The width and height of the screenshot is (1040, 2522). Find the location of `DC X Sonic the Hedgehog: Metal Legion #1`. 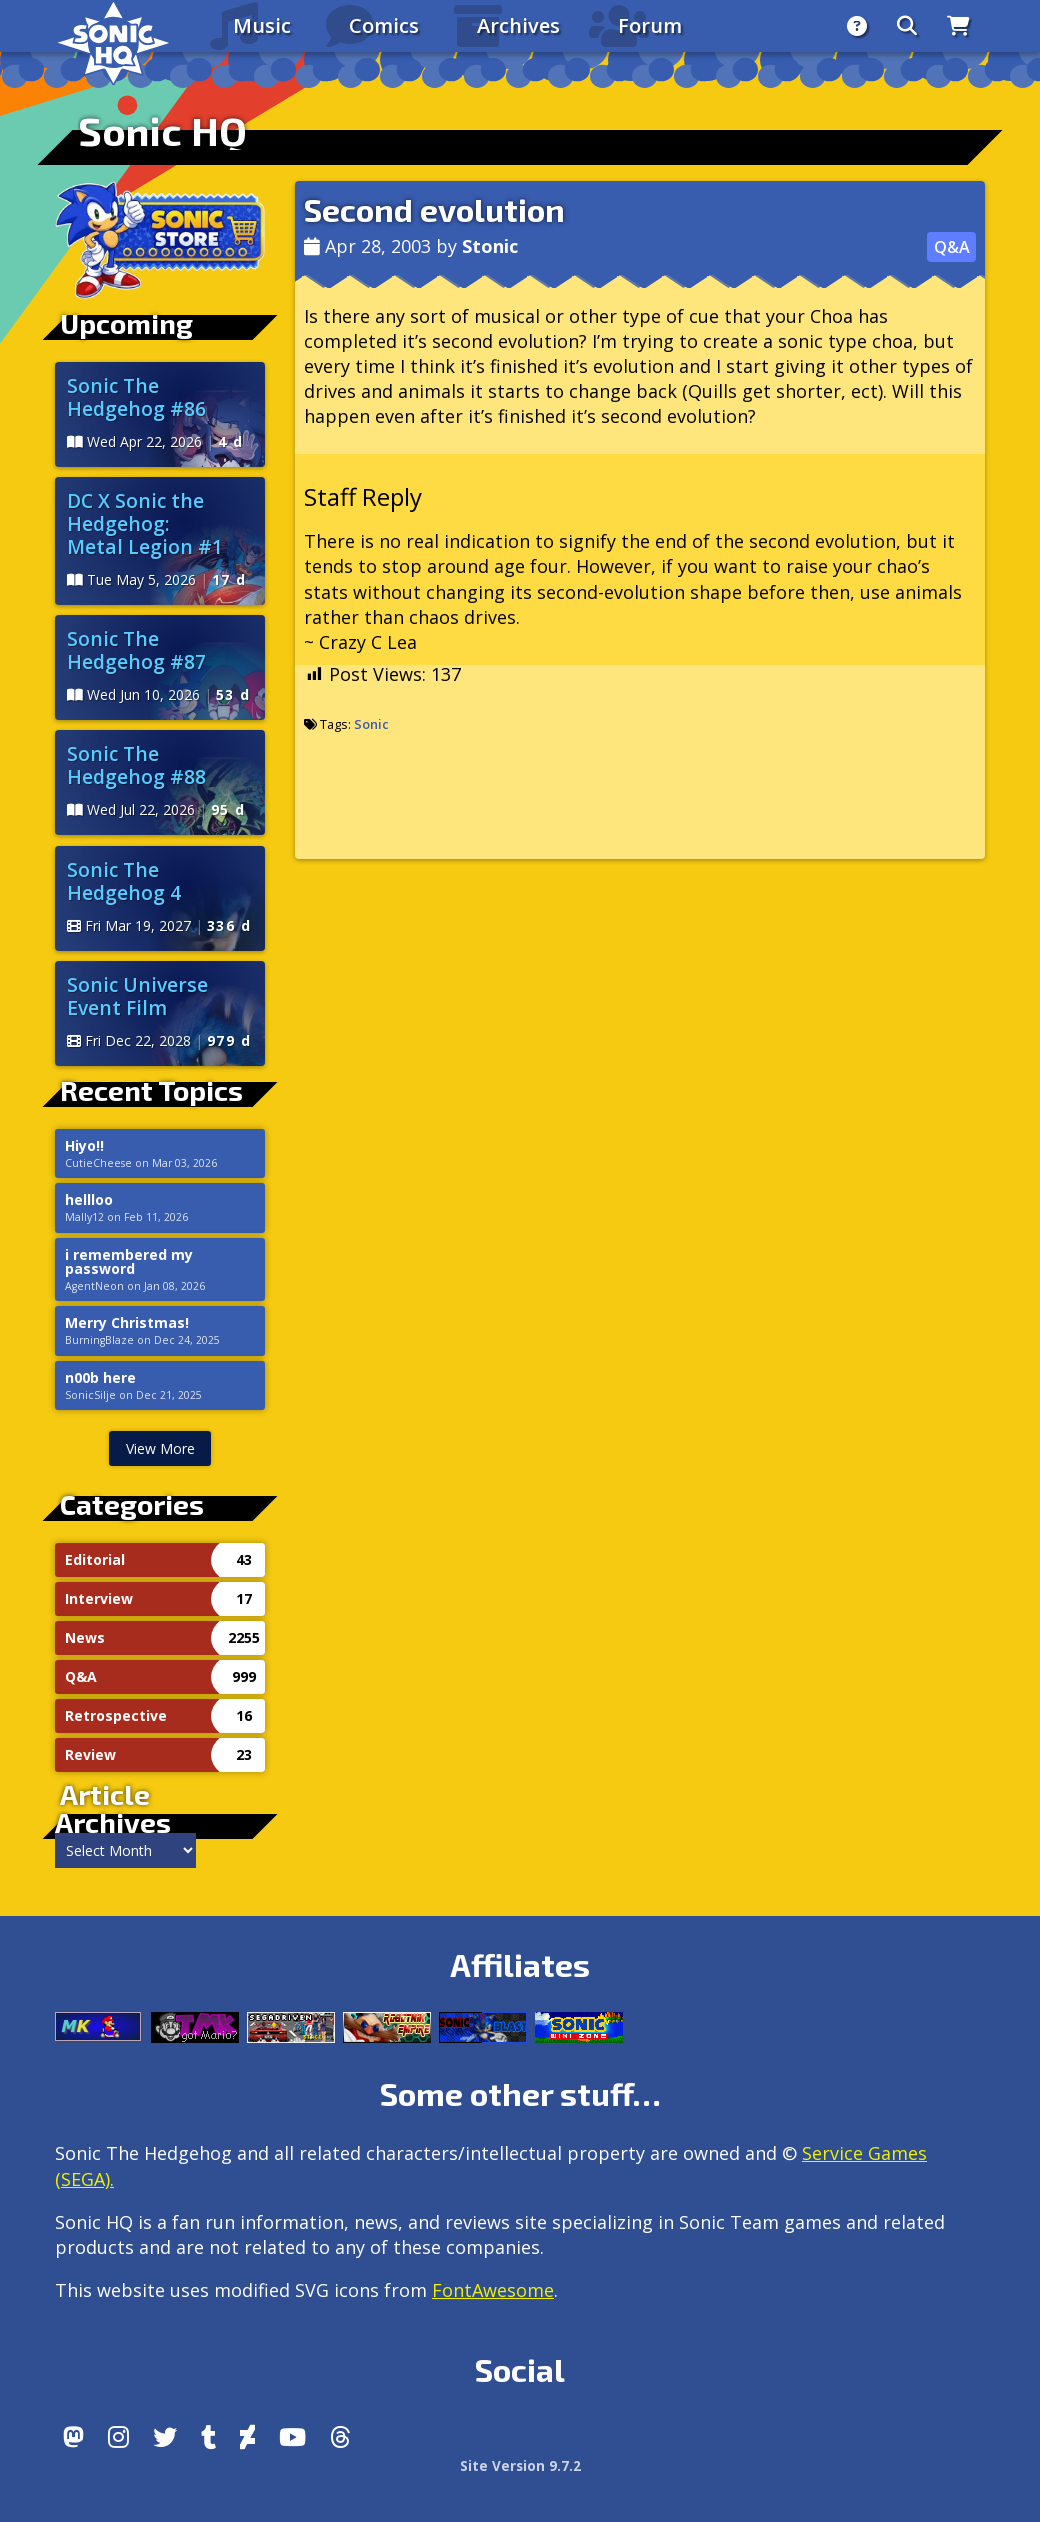

DC X Sonic the Hedgehog: Metal Legion #1 is located at coordinates (145, 523).